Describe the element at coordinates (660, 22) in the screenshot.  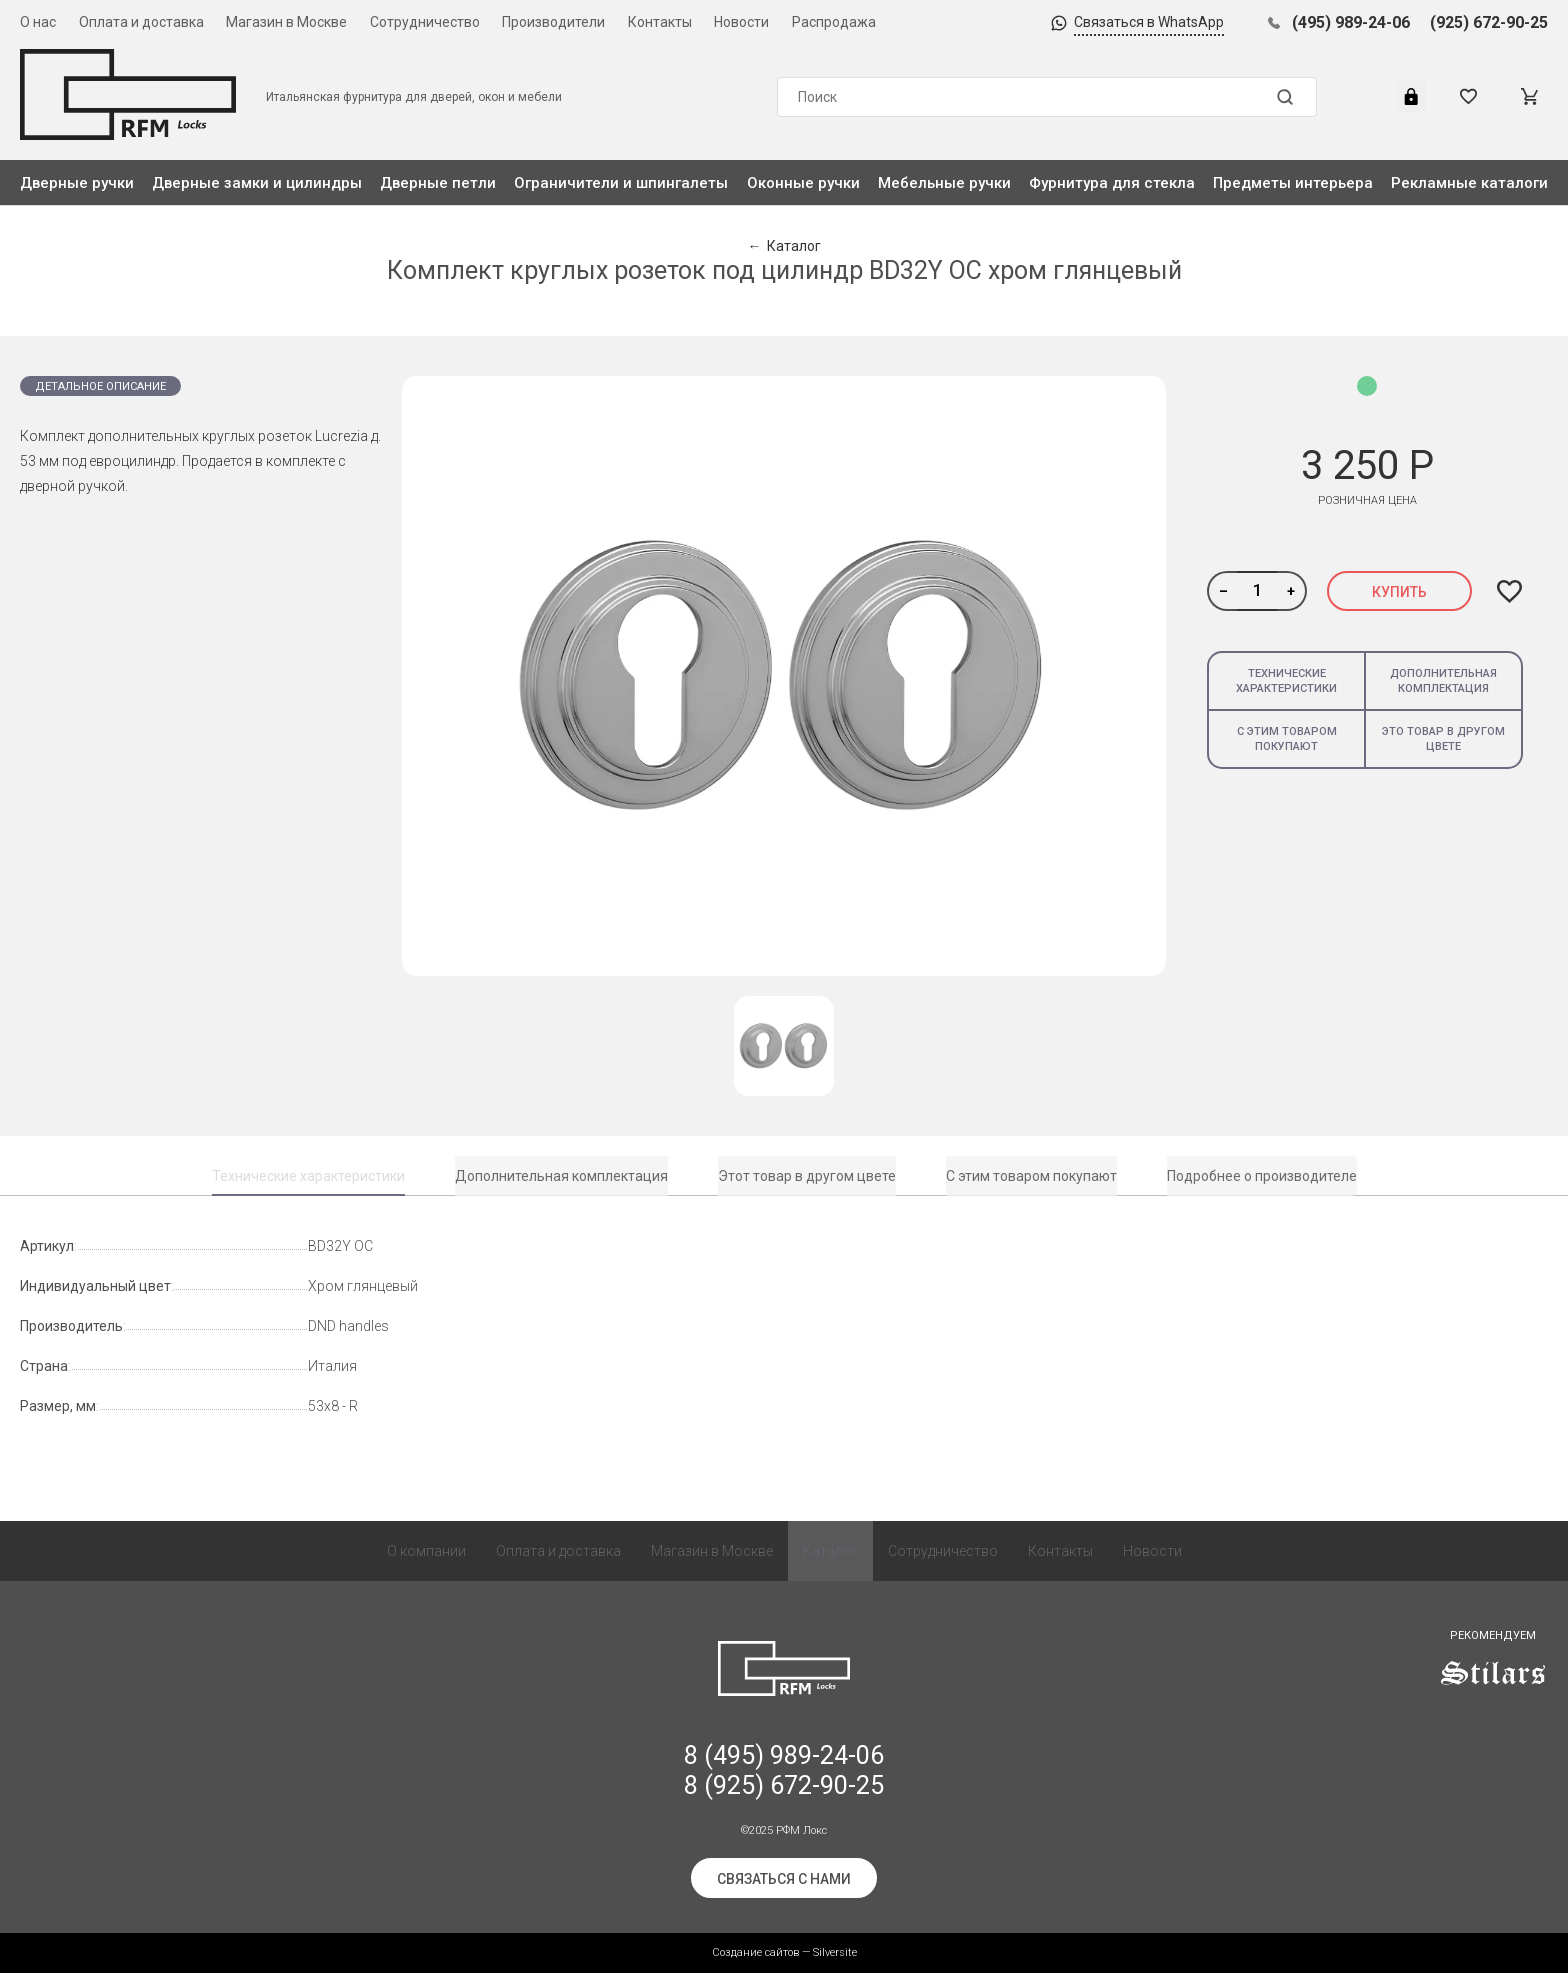
I see `Контакты` at that location.